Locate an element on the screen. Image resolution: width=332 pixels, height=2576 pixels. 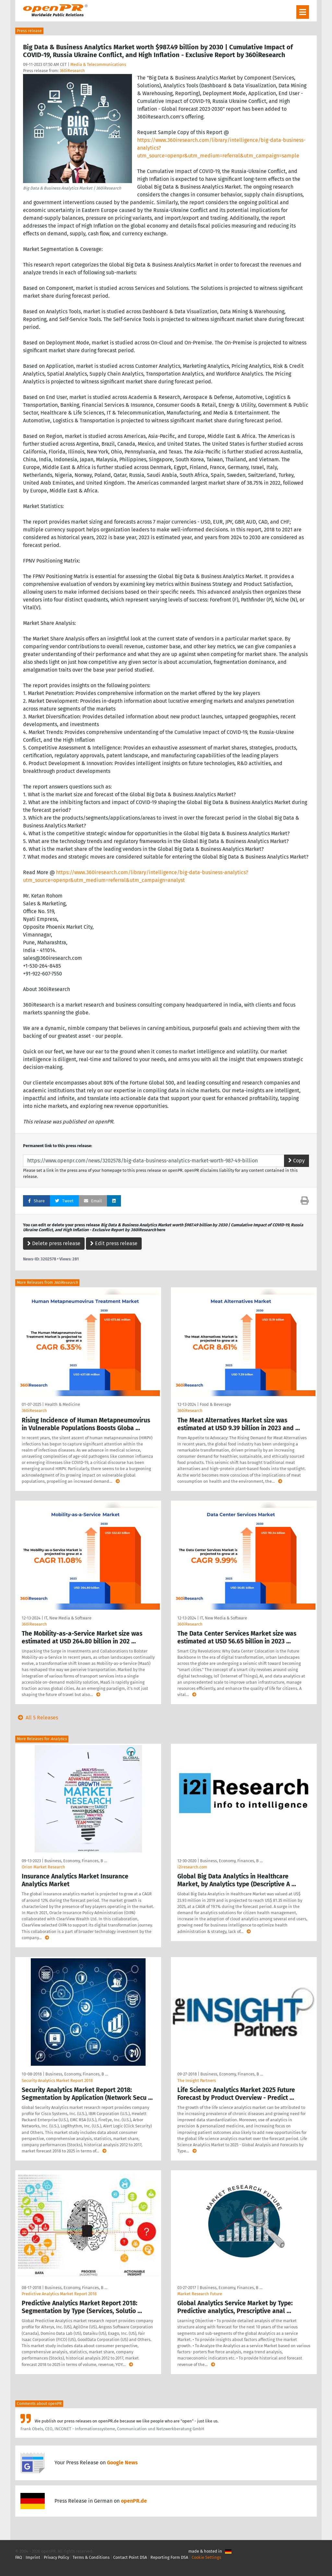
Imprint is located at coordinates (33, 2557).